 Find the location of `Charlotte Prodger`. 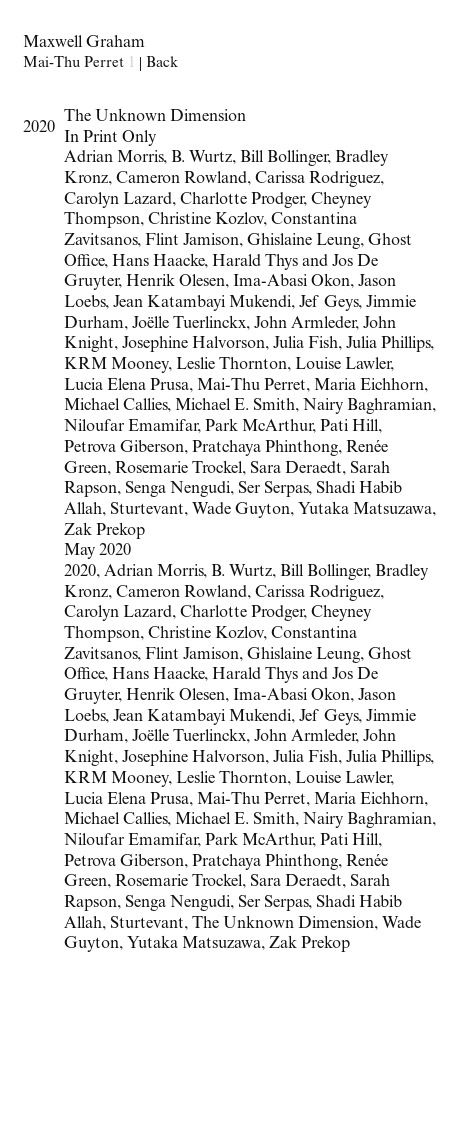

Charlotte Prodger is located at coordinates (241, 613).